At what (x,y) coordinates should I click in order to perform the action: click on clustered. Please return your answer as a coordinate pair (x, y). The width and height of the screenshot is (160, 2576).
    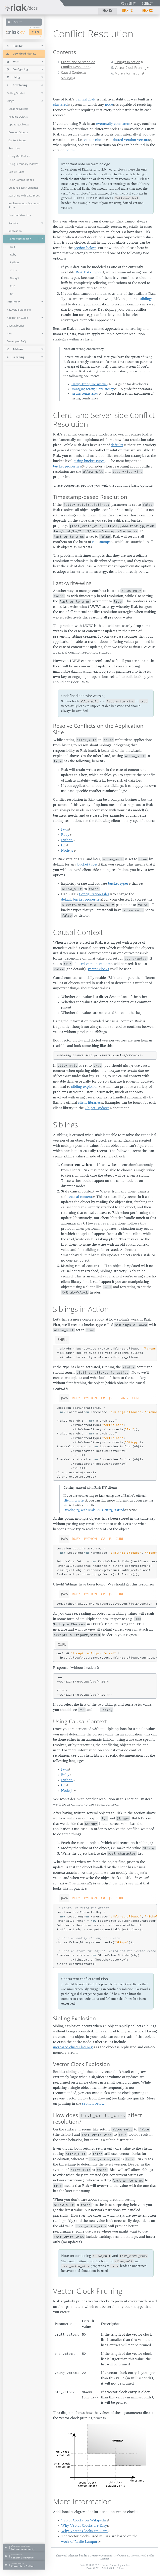
    Looking at the image, I should click on (60, 104).